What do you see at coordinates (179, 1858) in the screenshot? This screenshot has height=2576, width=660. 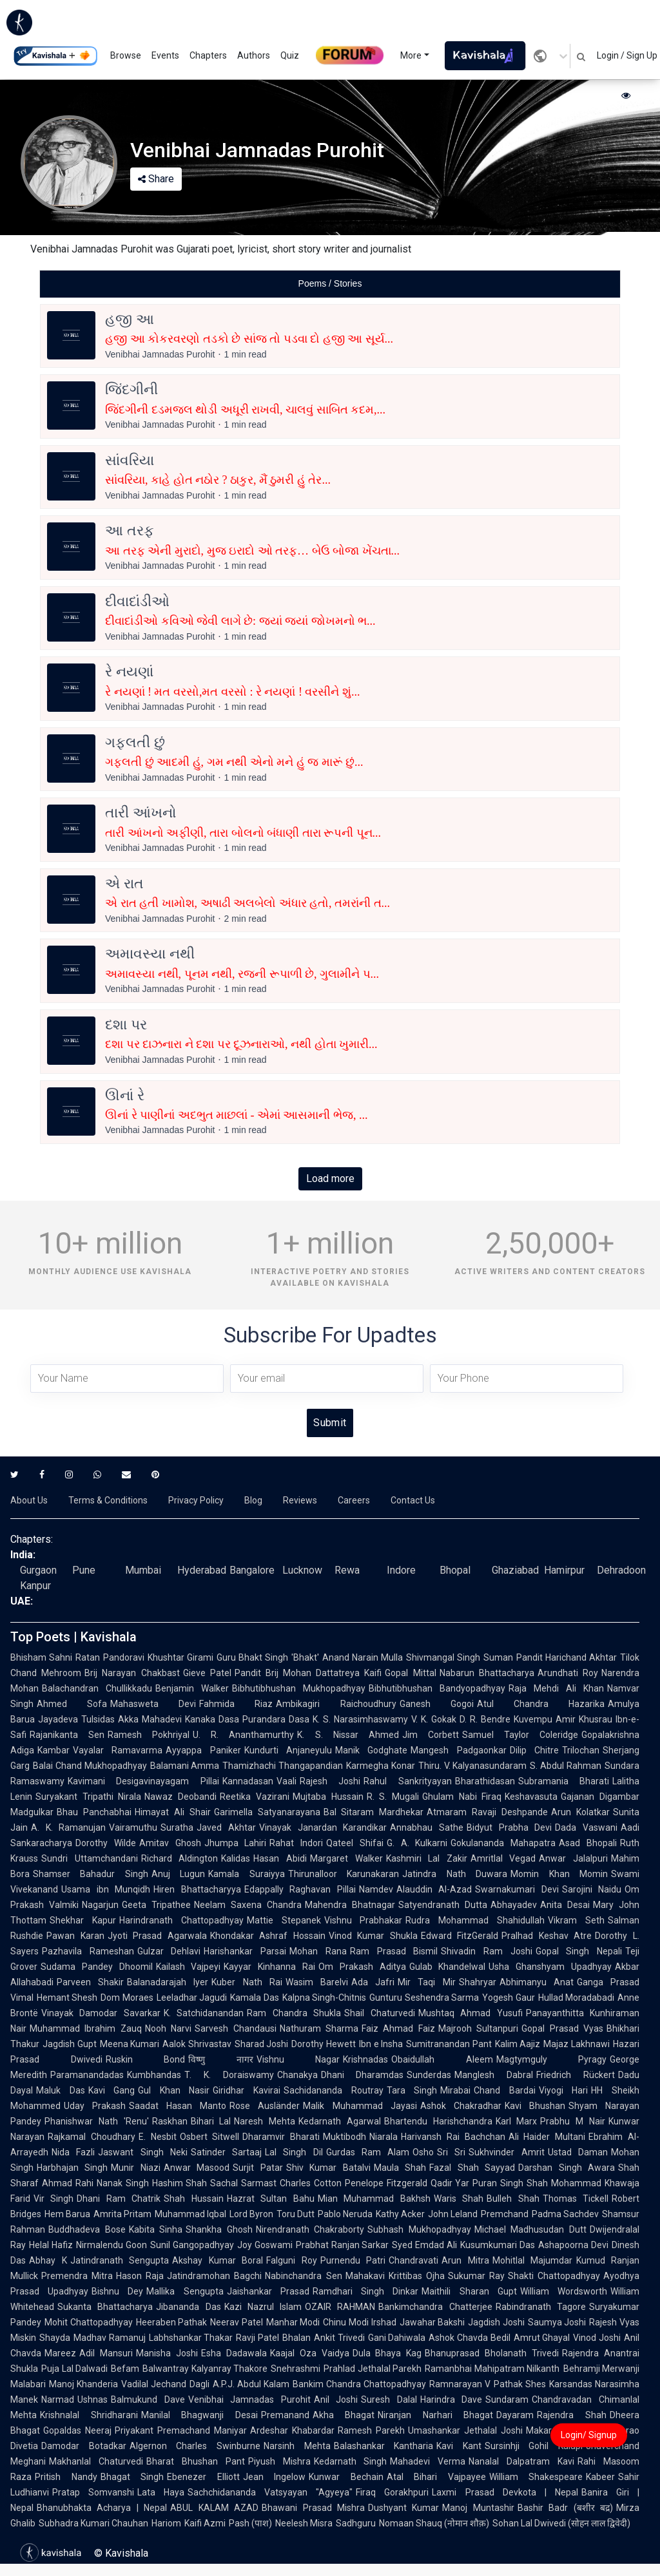 I see `Richard Aldington` at bounding box center [179, 1858].